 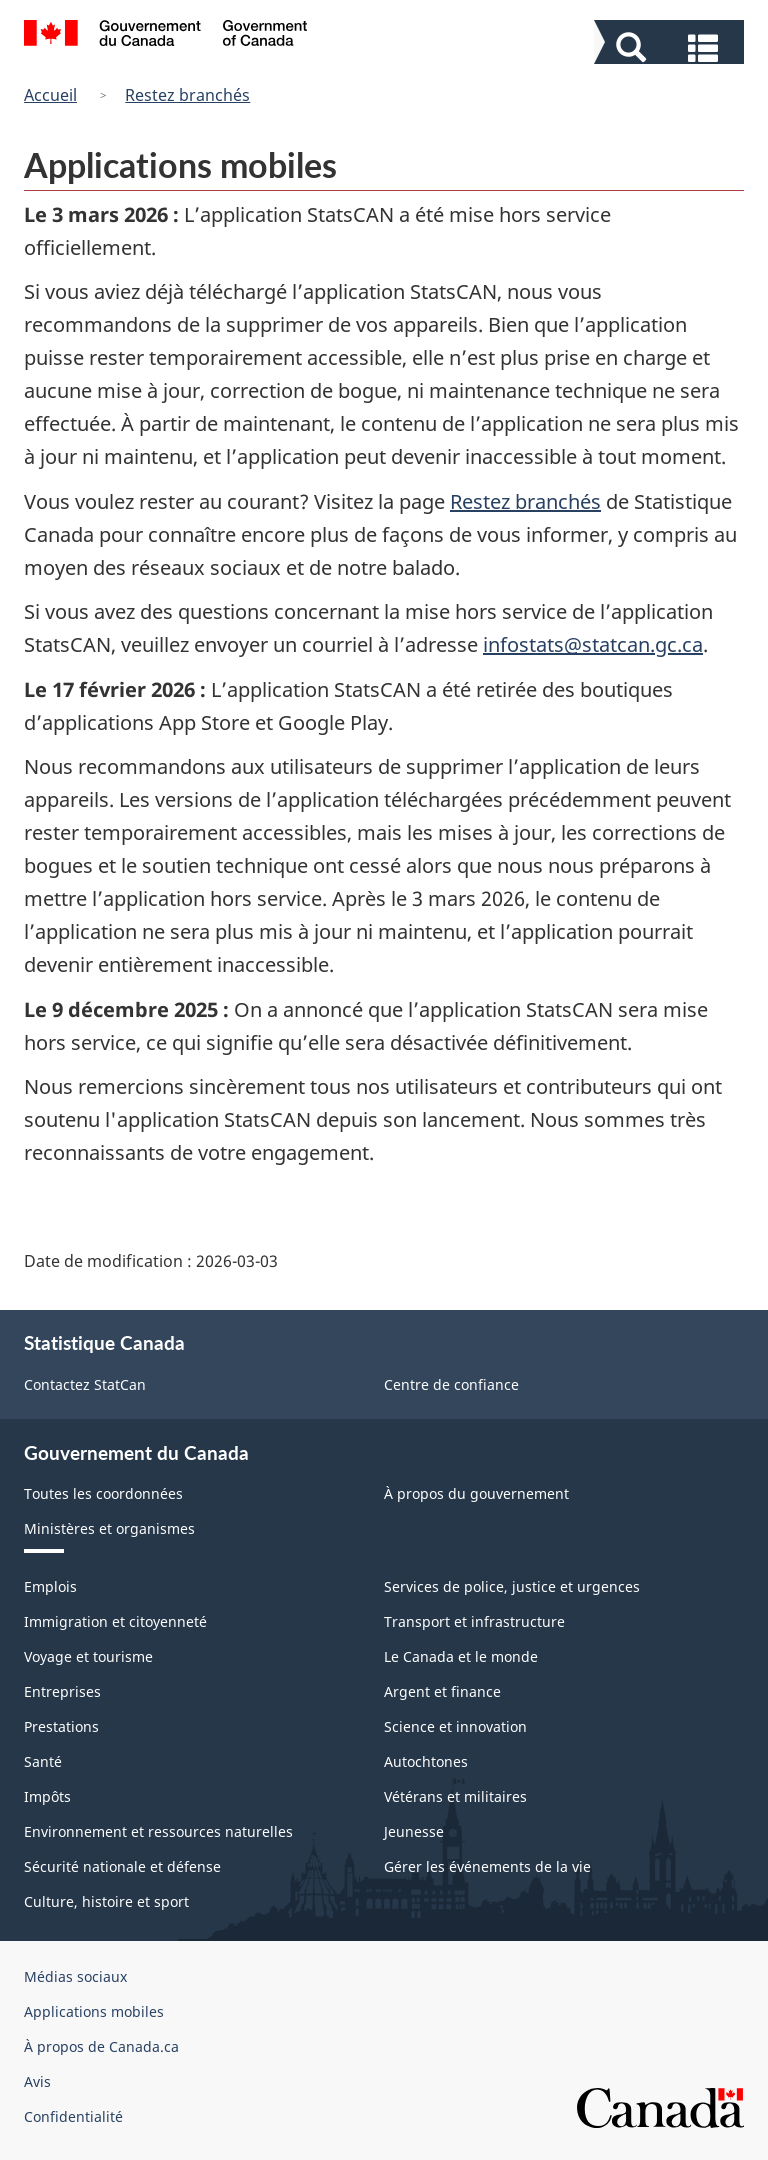 What do you see at coordinates (476, 1493) in the screenshot?
I see `À propos du gouvernement` at bounding box center [476, 1493].